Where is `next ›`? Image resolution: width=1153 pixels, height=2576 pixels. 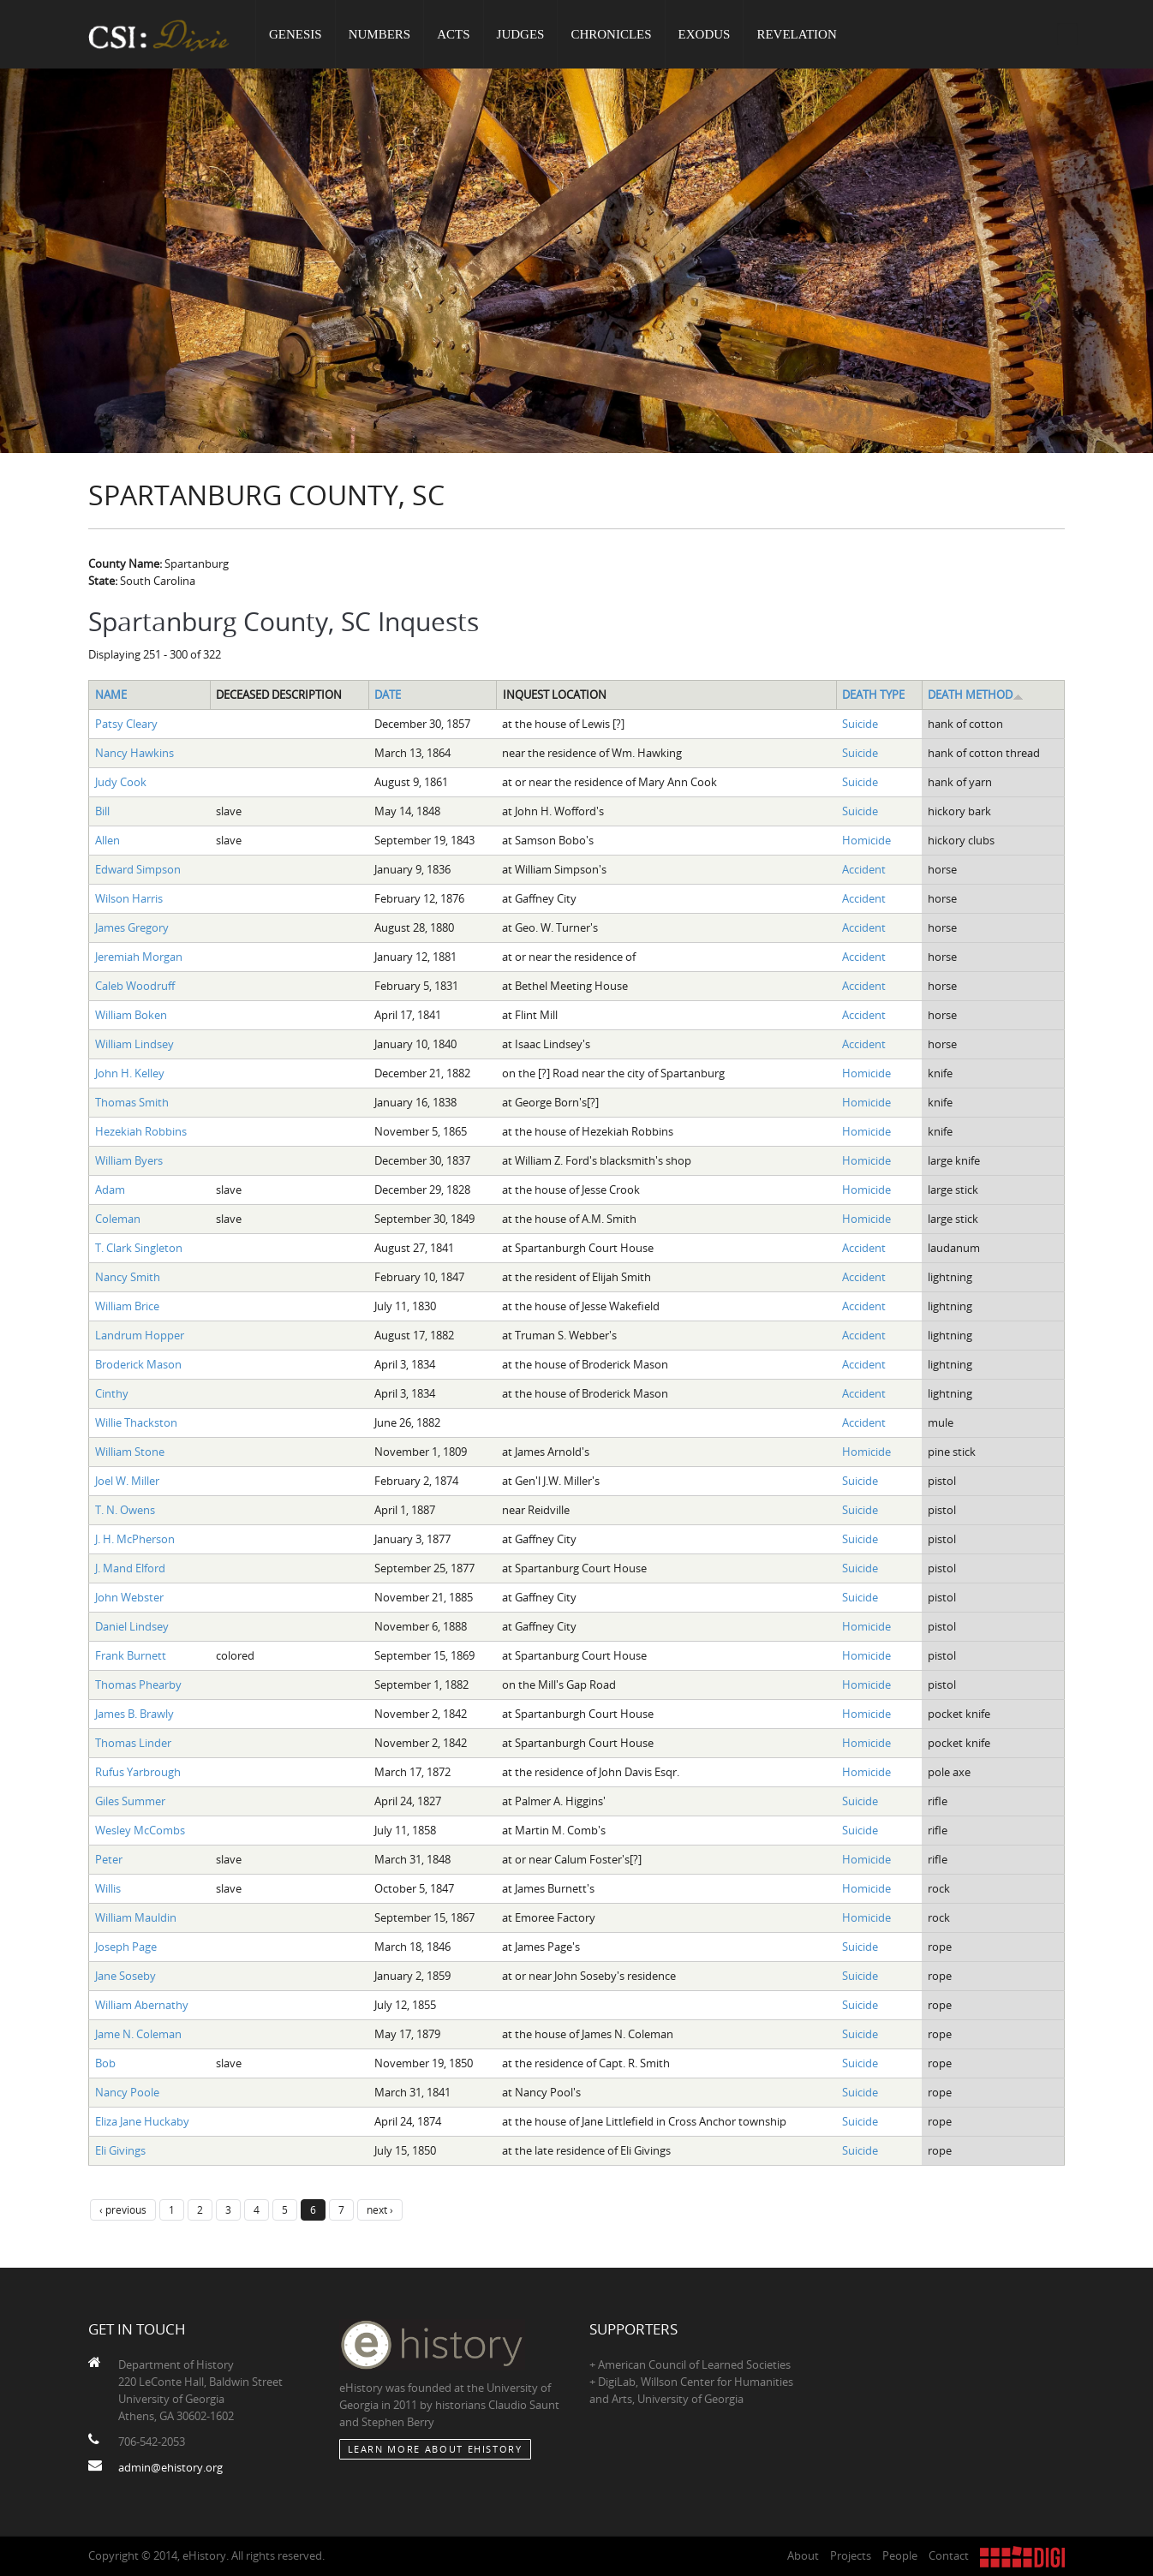
next › is located at coordinates (380, 2209).